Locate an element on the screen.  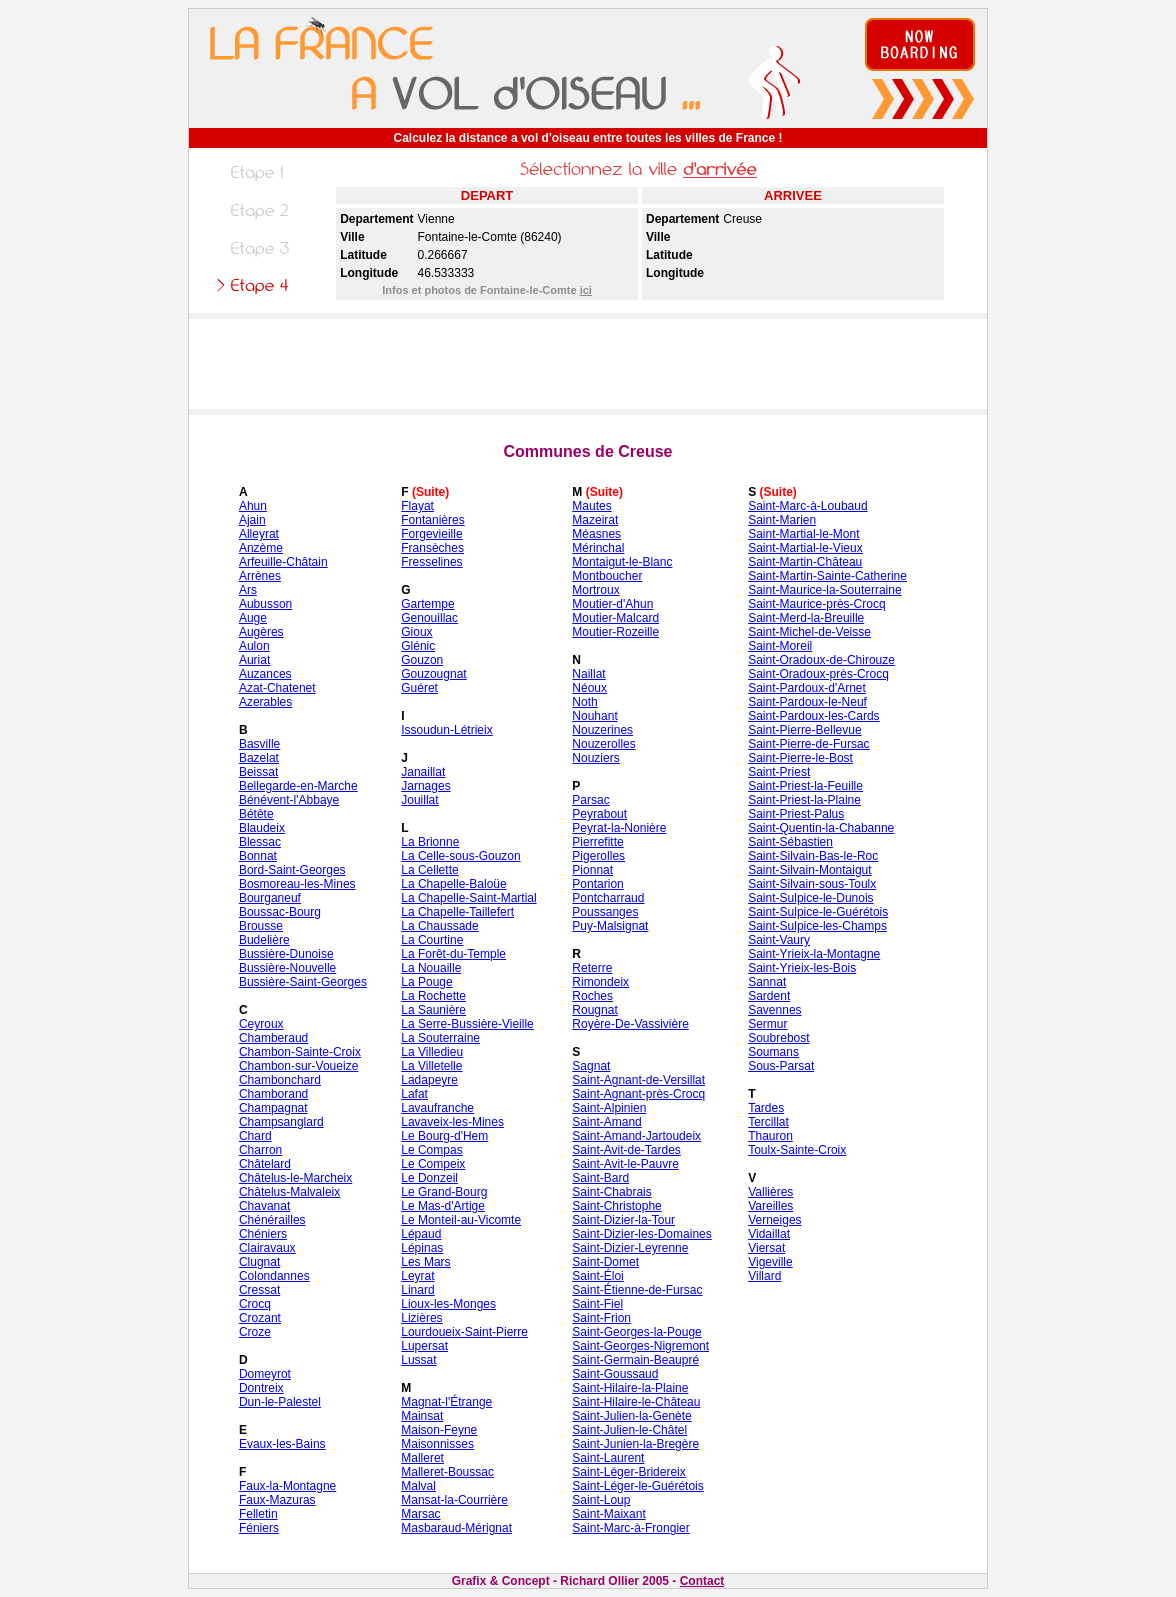
Saint-Pierre-le-Bost is located at coordinates (800, 758).